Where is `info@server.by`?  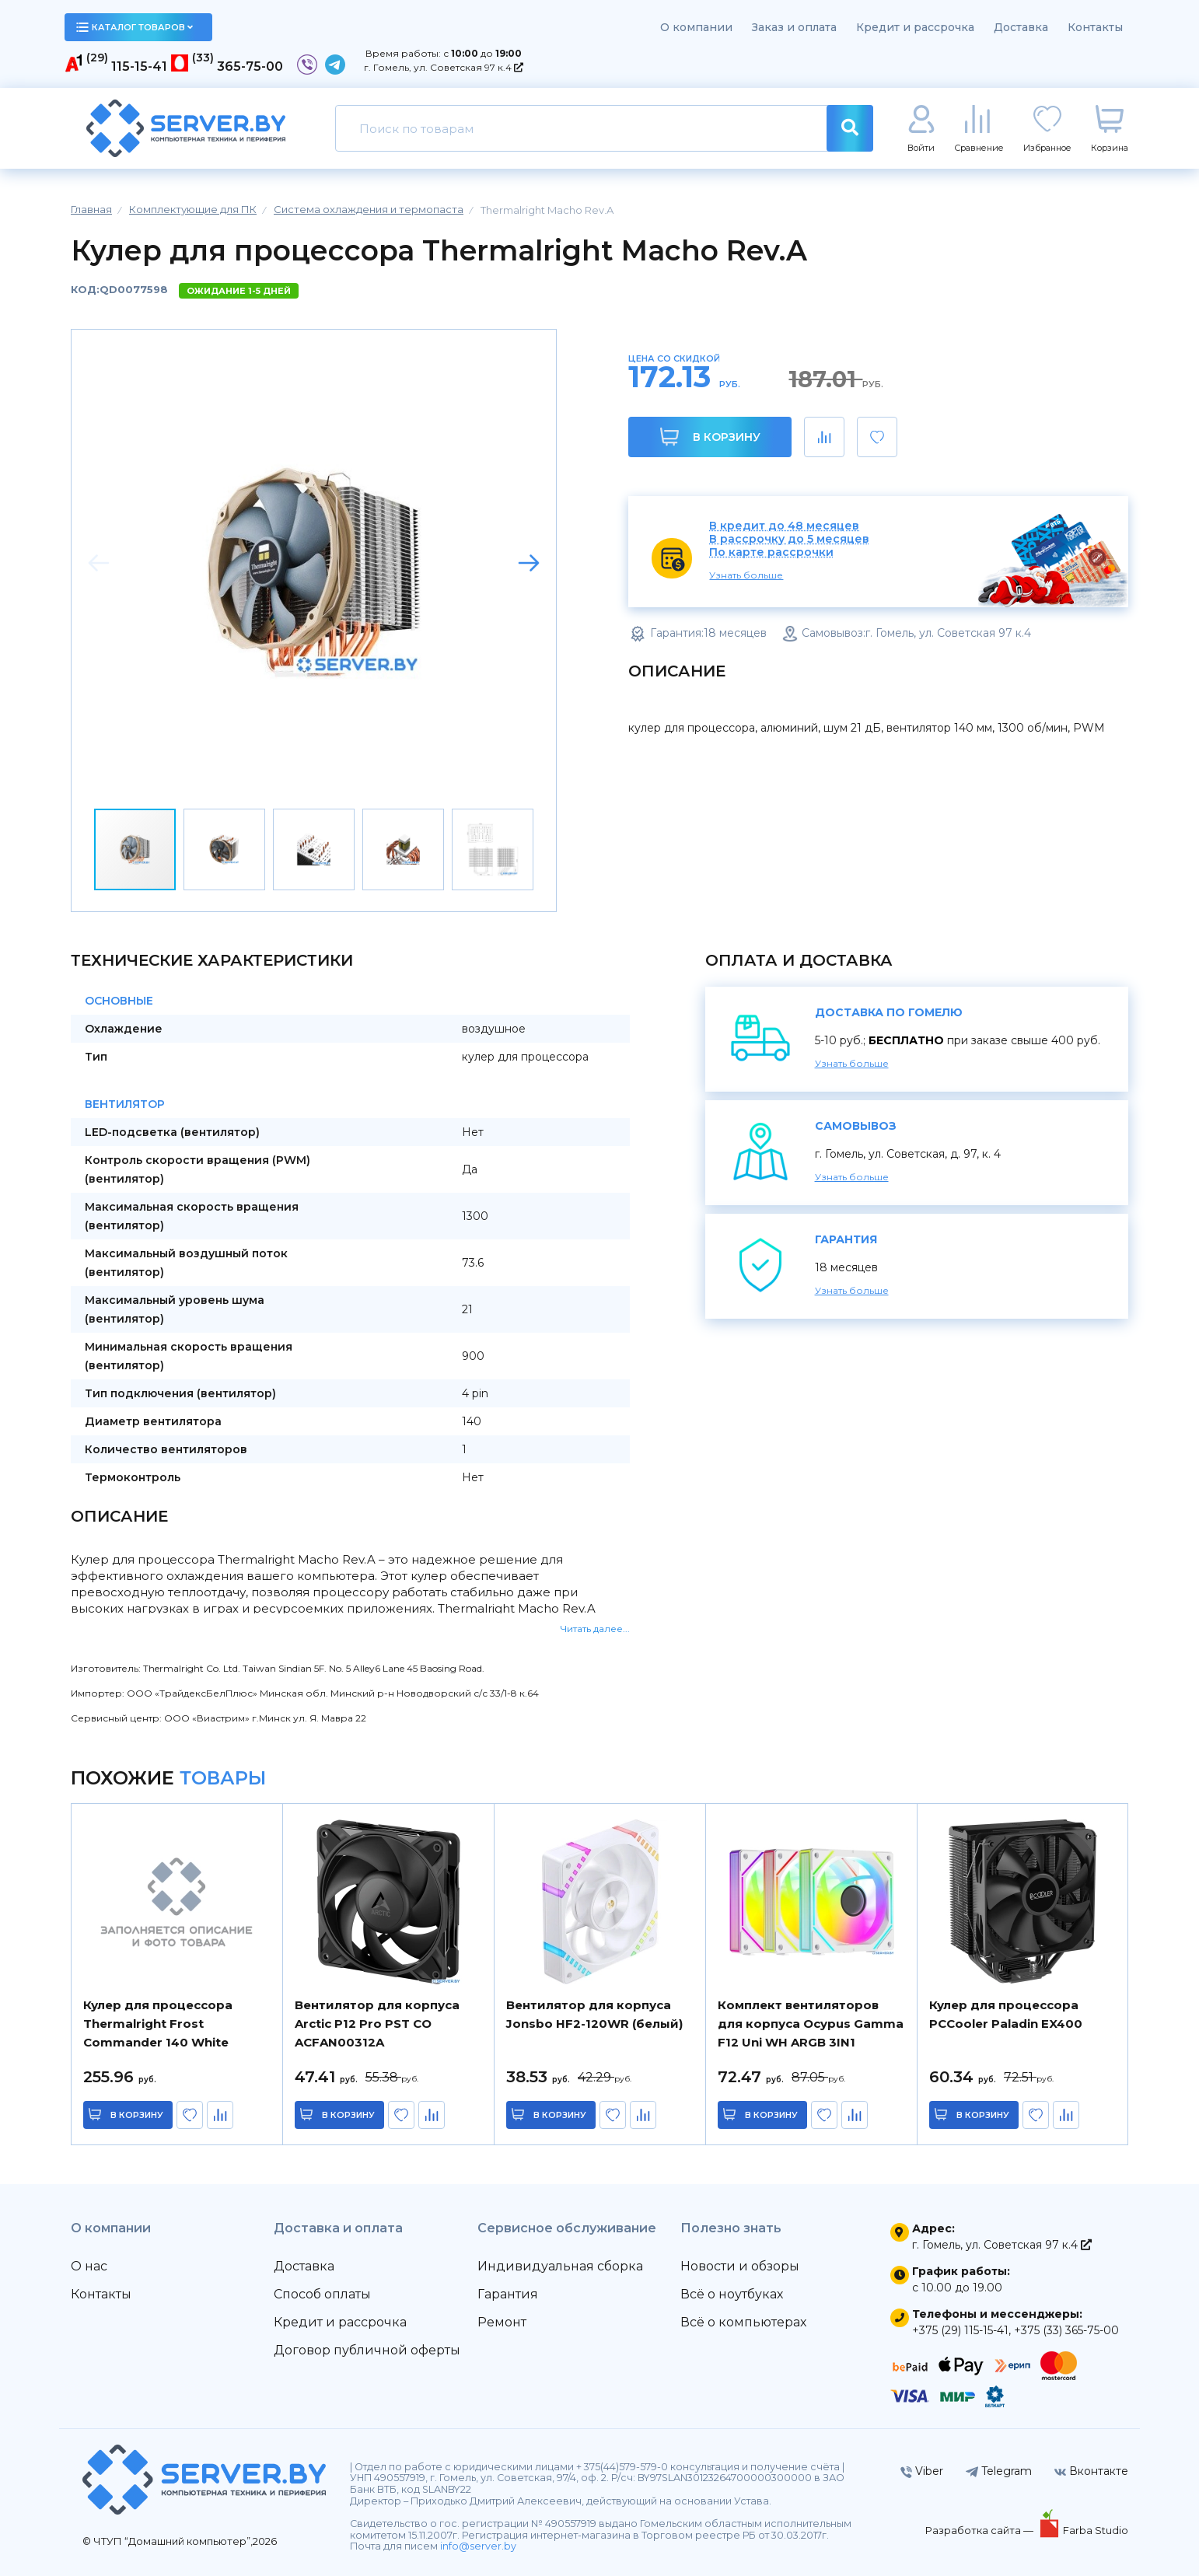
info@server.by is located at coordinates (478, 2546).